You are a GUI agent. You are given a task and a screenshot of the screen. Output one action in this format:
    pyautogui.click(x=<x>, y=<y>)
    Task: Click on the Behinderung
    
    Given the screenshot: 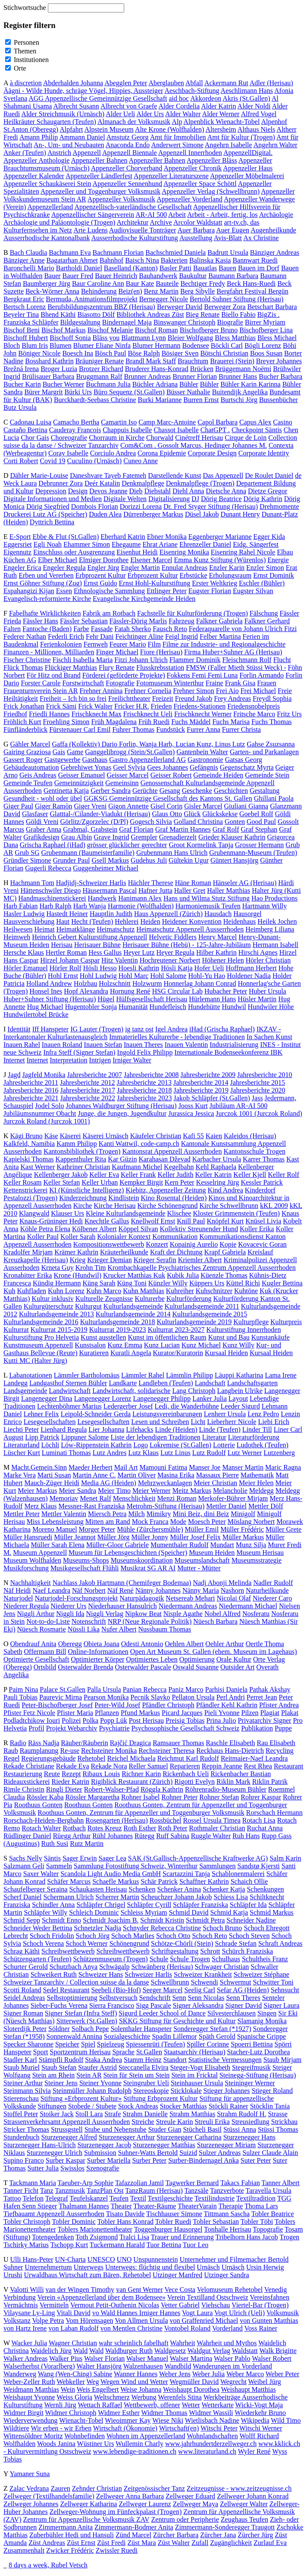 What is the action you would take?
    pyautogui.click(x=99, y=291)
    